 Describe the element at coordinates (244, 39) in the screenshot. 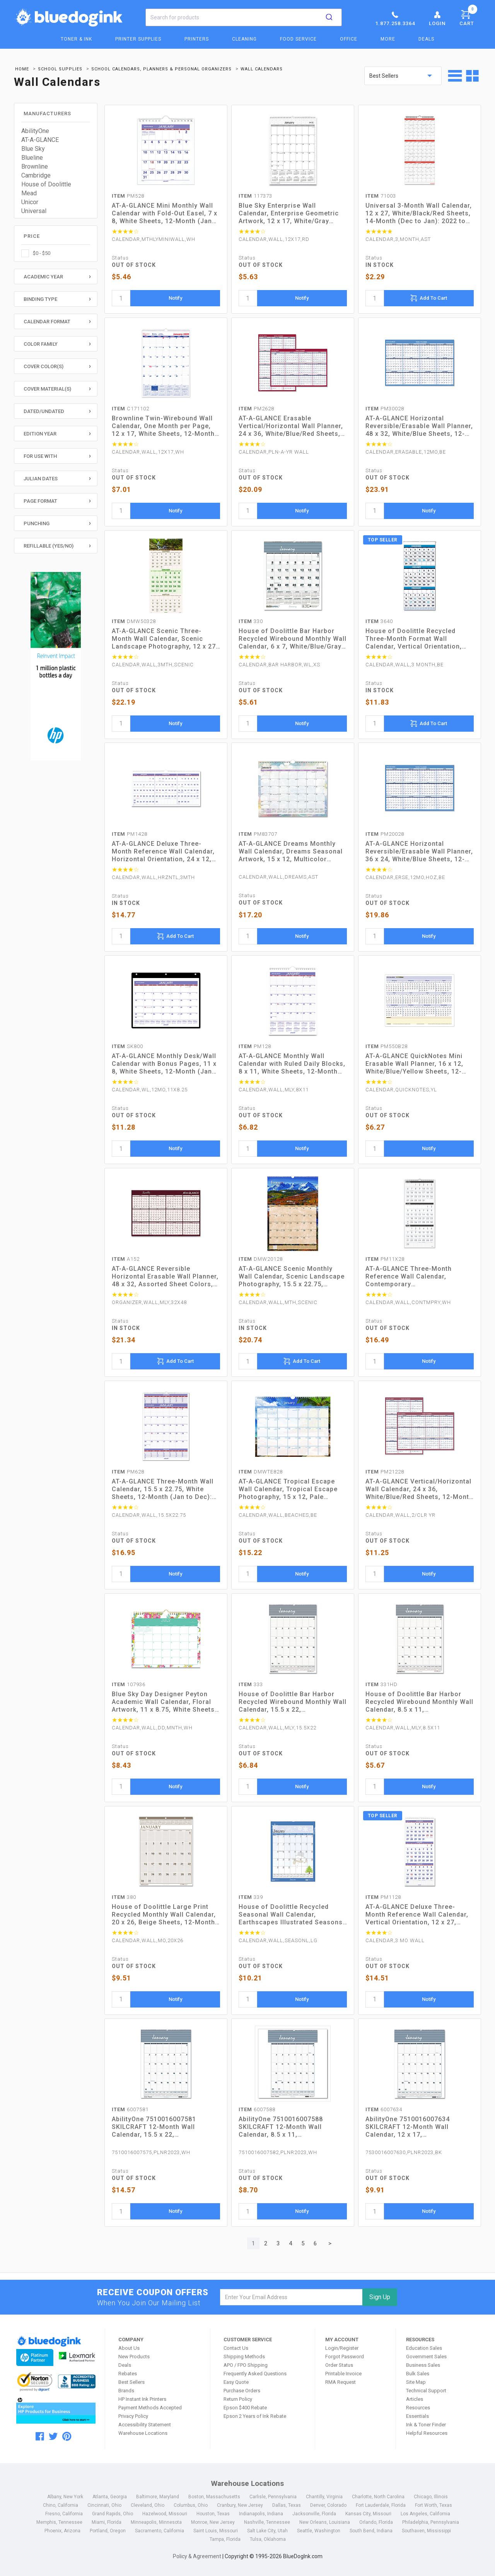

I see `Cleaning` at that location.